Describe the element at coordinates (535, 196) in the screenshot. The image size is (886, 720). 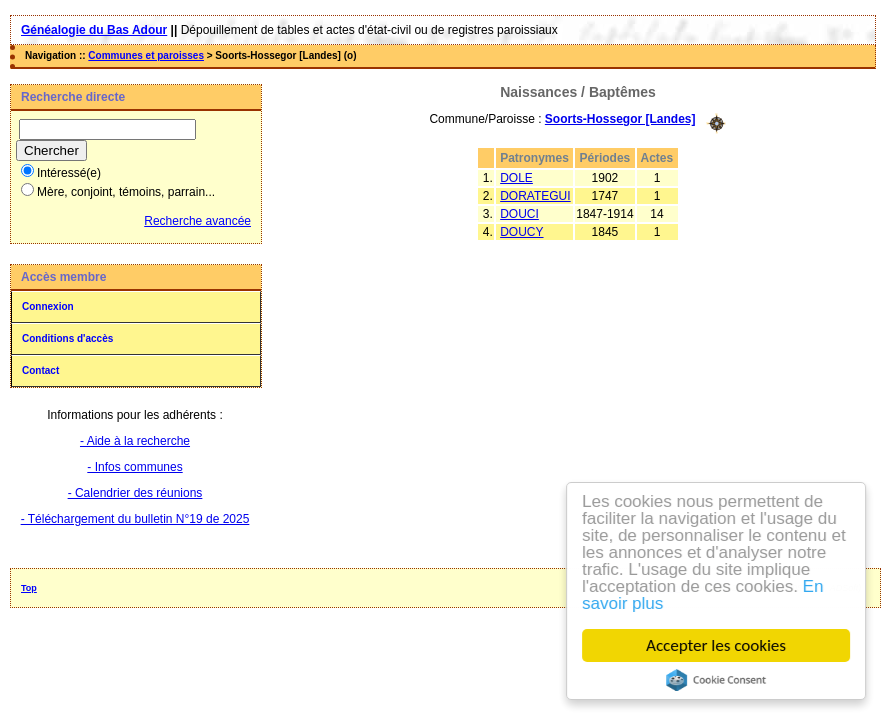
I see `DORATEGUI` at that location.